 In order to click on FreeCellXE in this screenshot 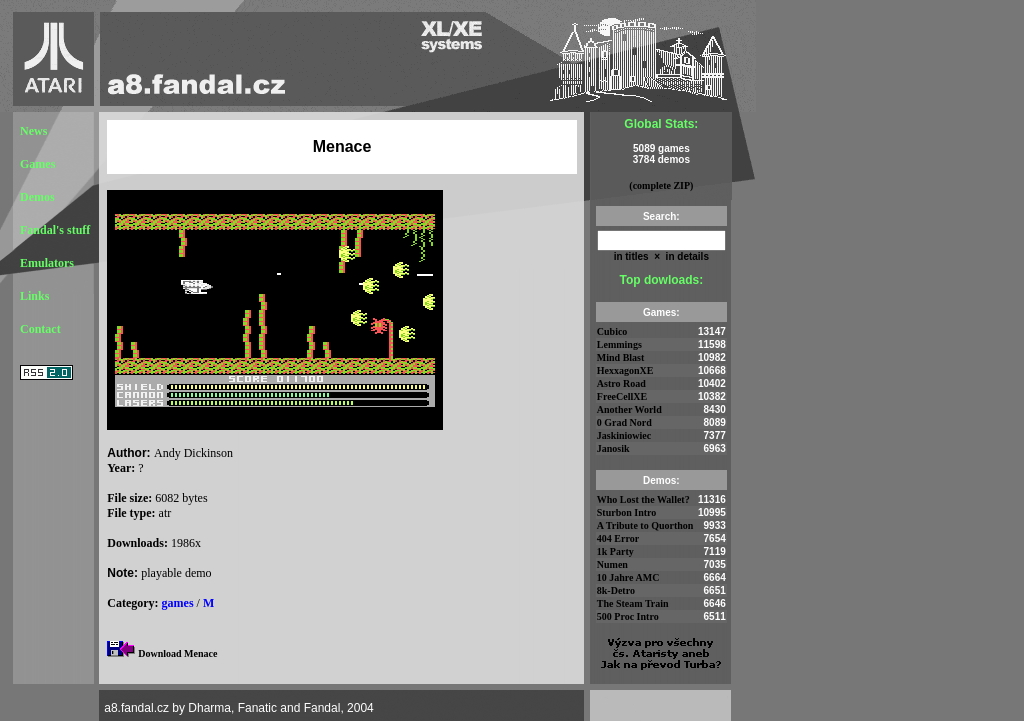, I will do `click(622, 396)`.